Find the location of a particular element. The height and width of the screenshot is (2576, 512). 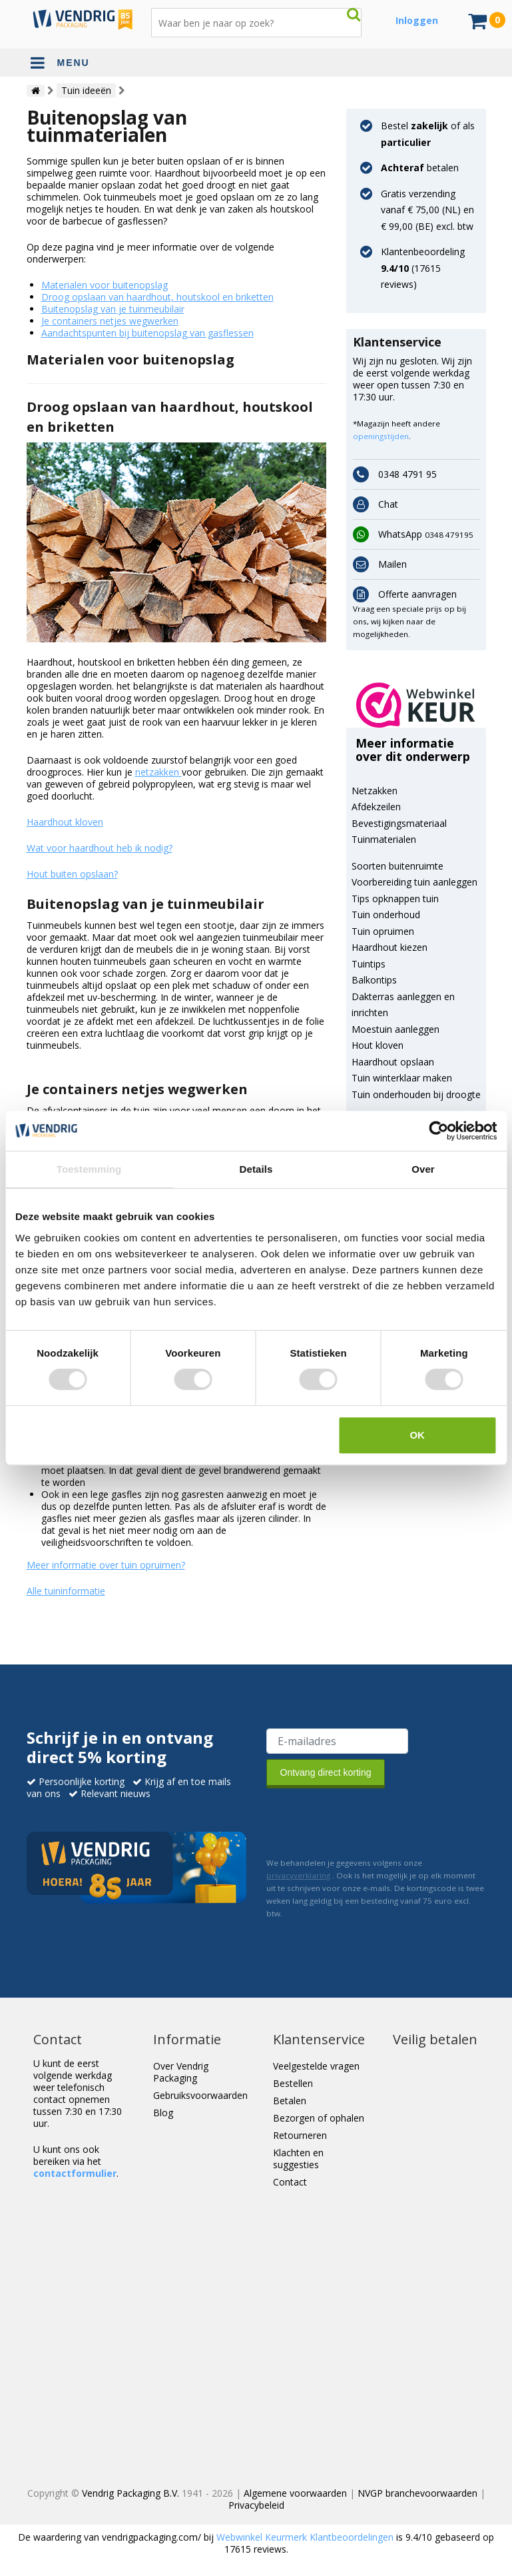

Bevestigingsmateriaal is located at coordinates (399, 823).